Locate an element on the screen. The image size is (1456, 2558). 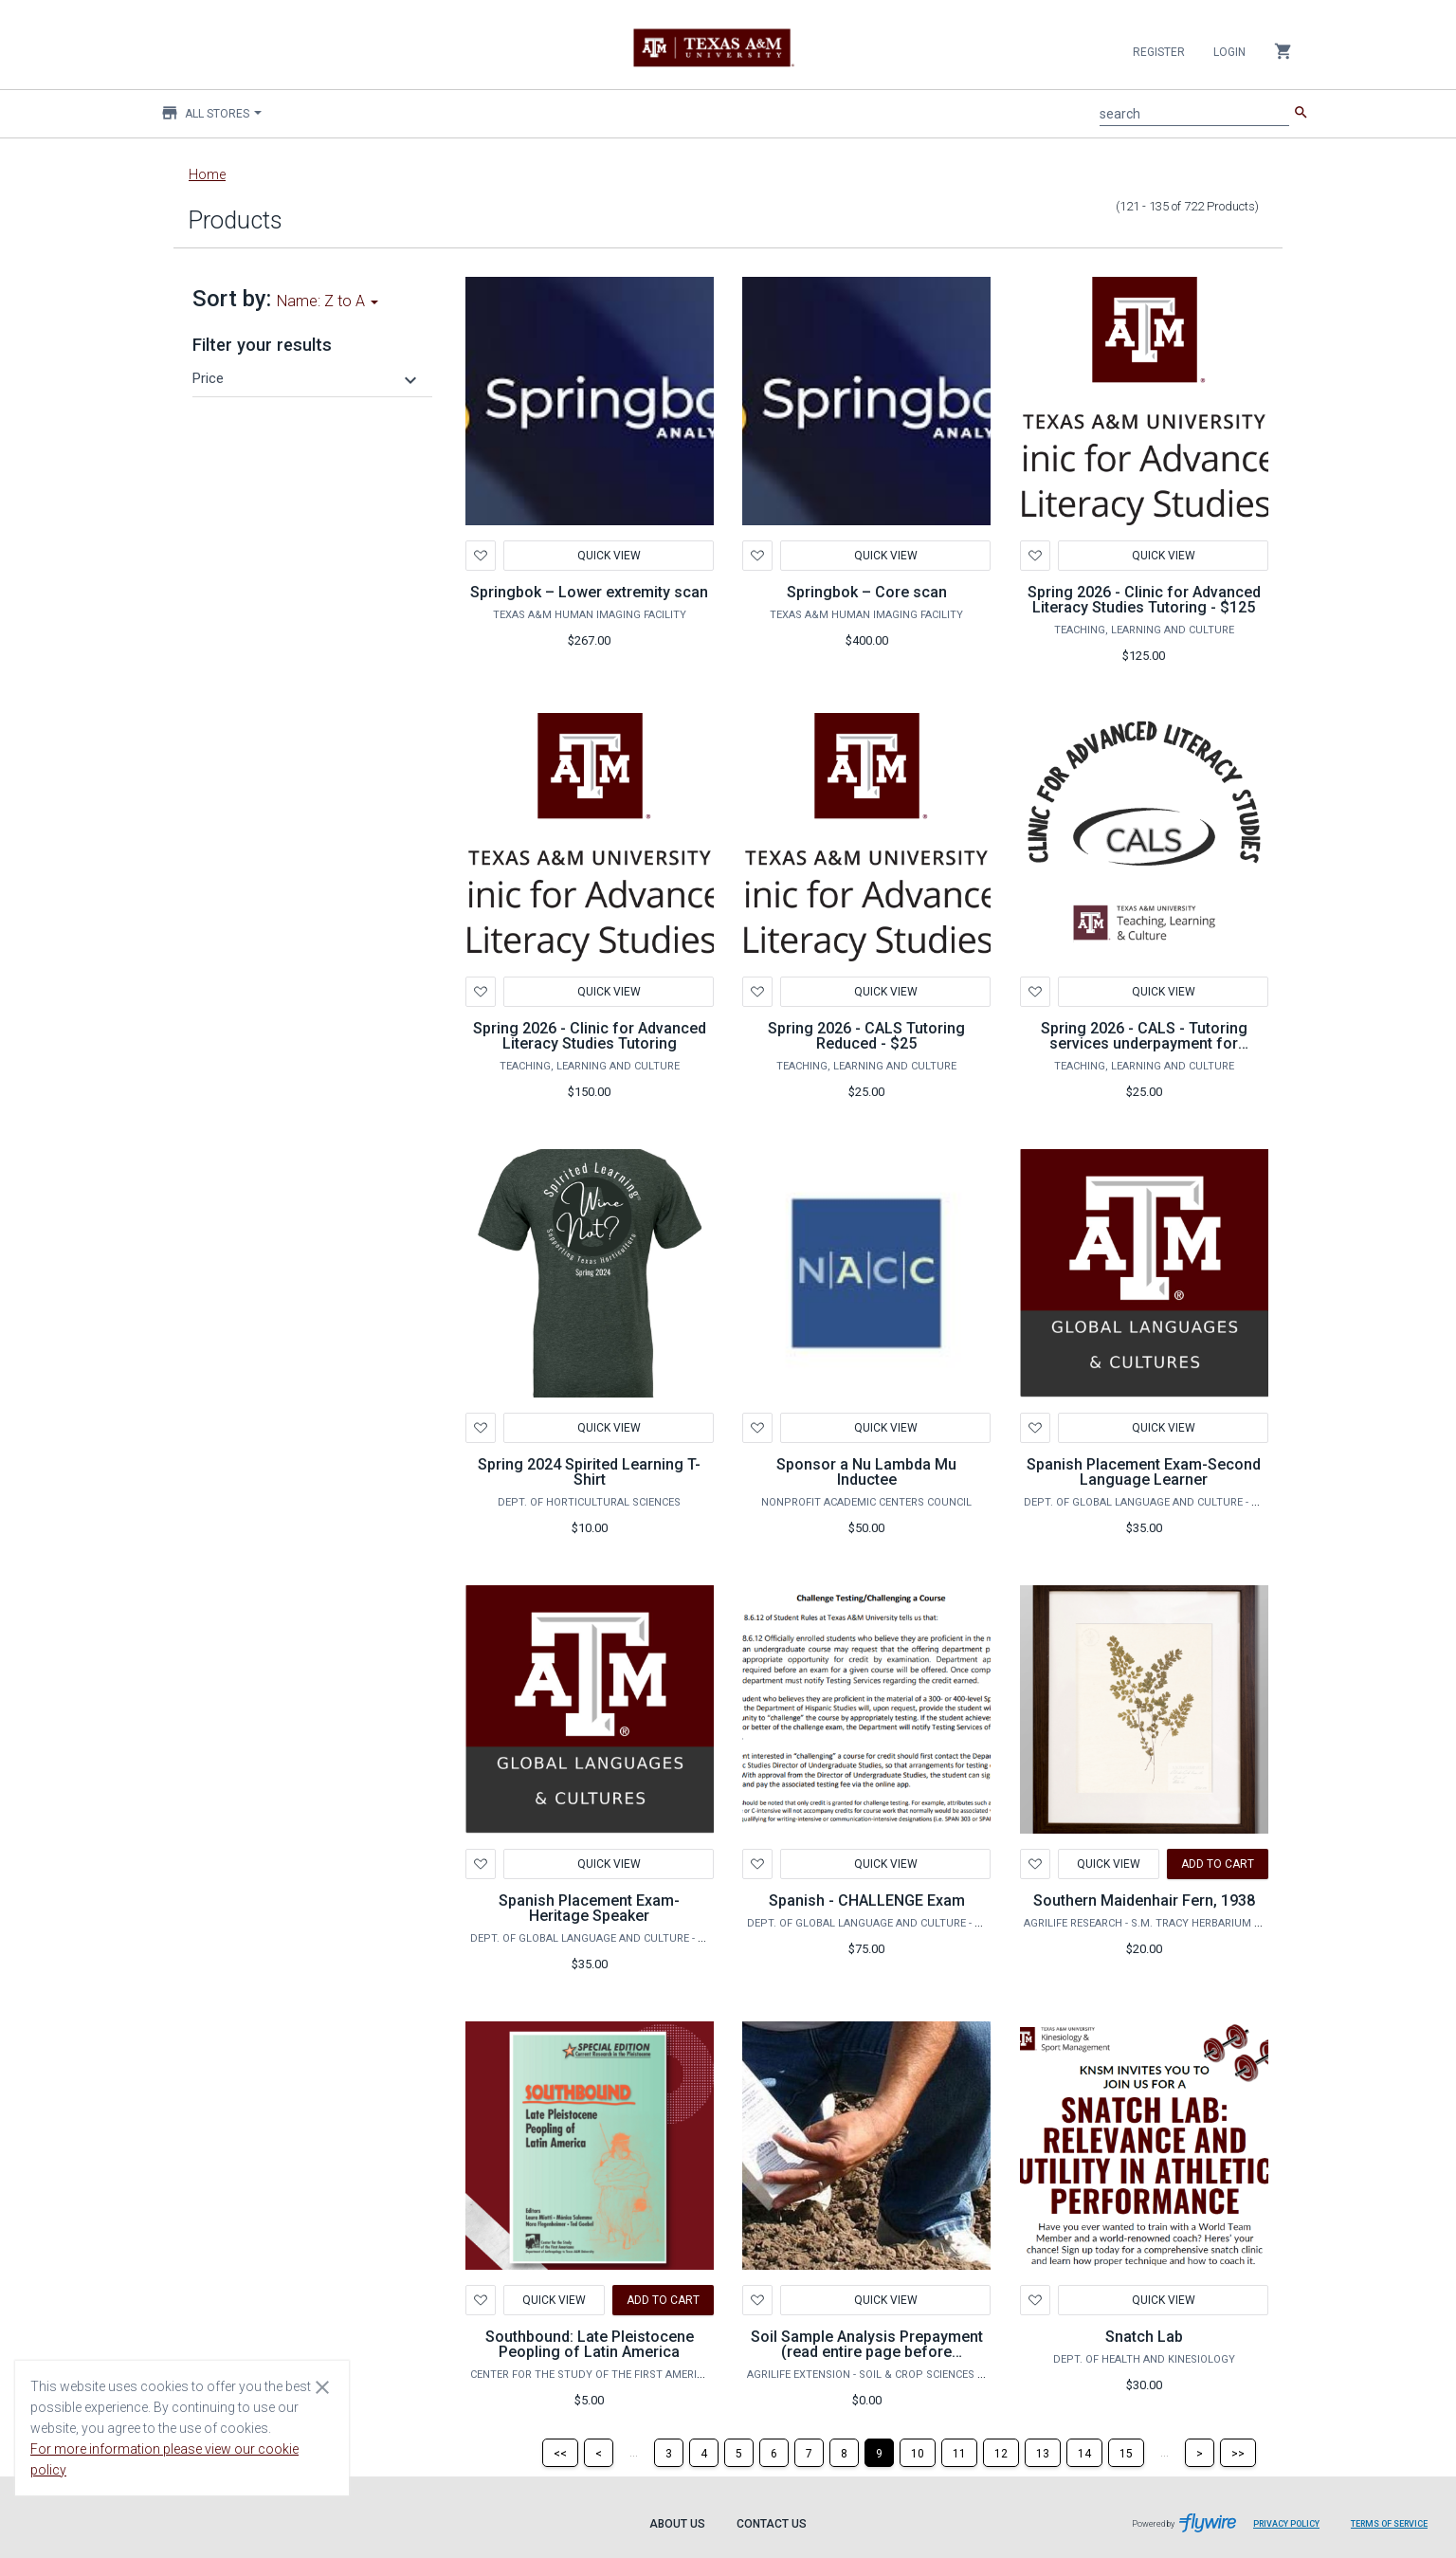
[Page 4] is located at coordinates (704, 2453).